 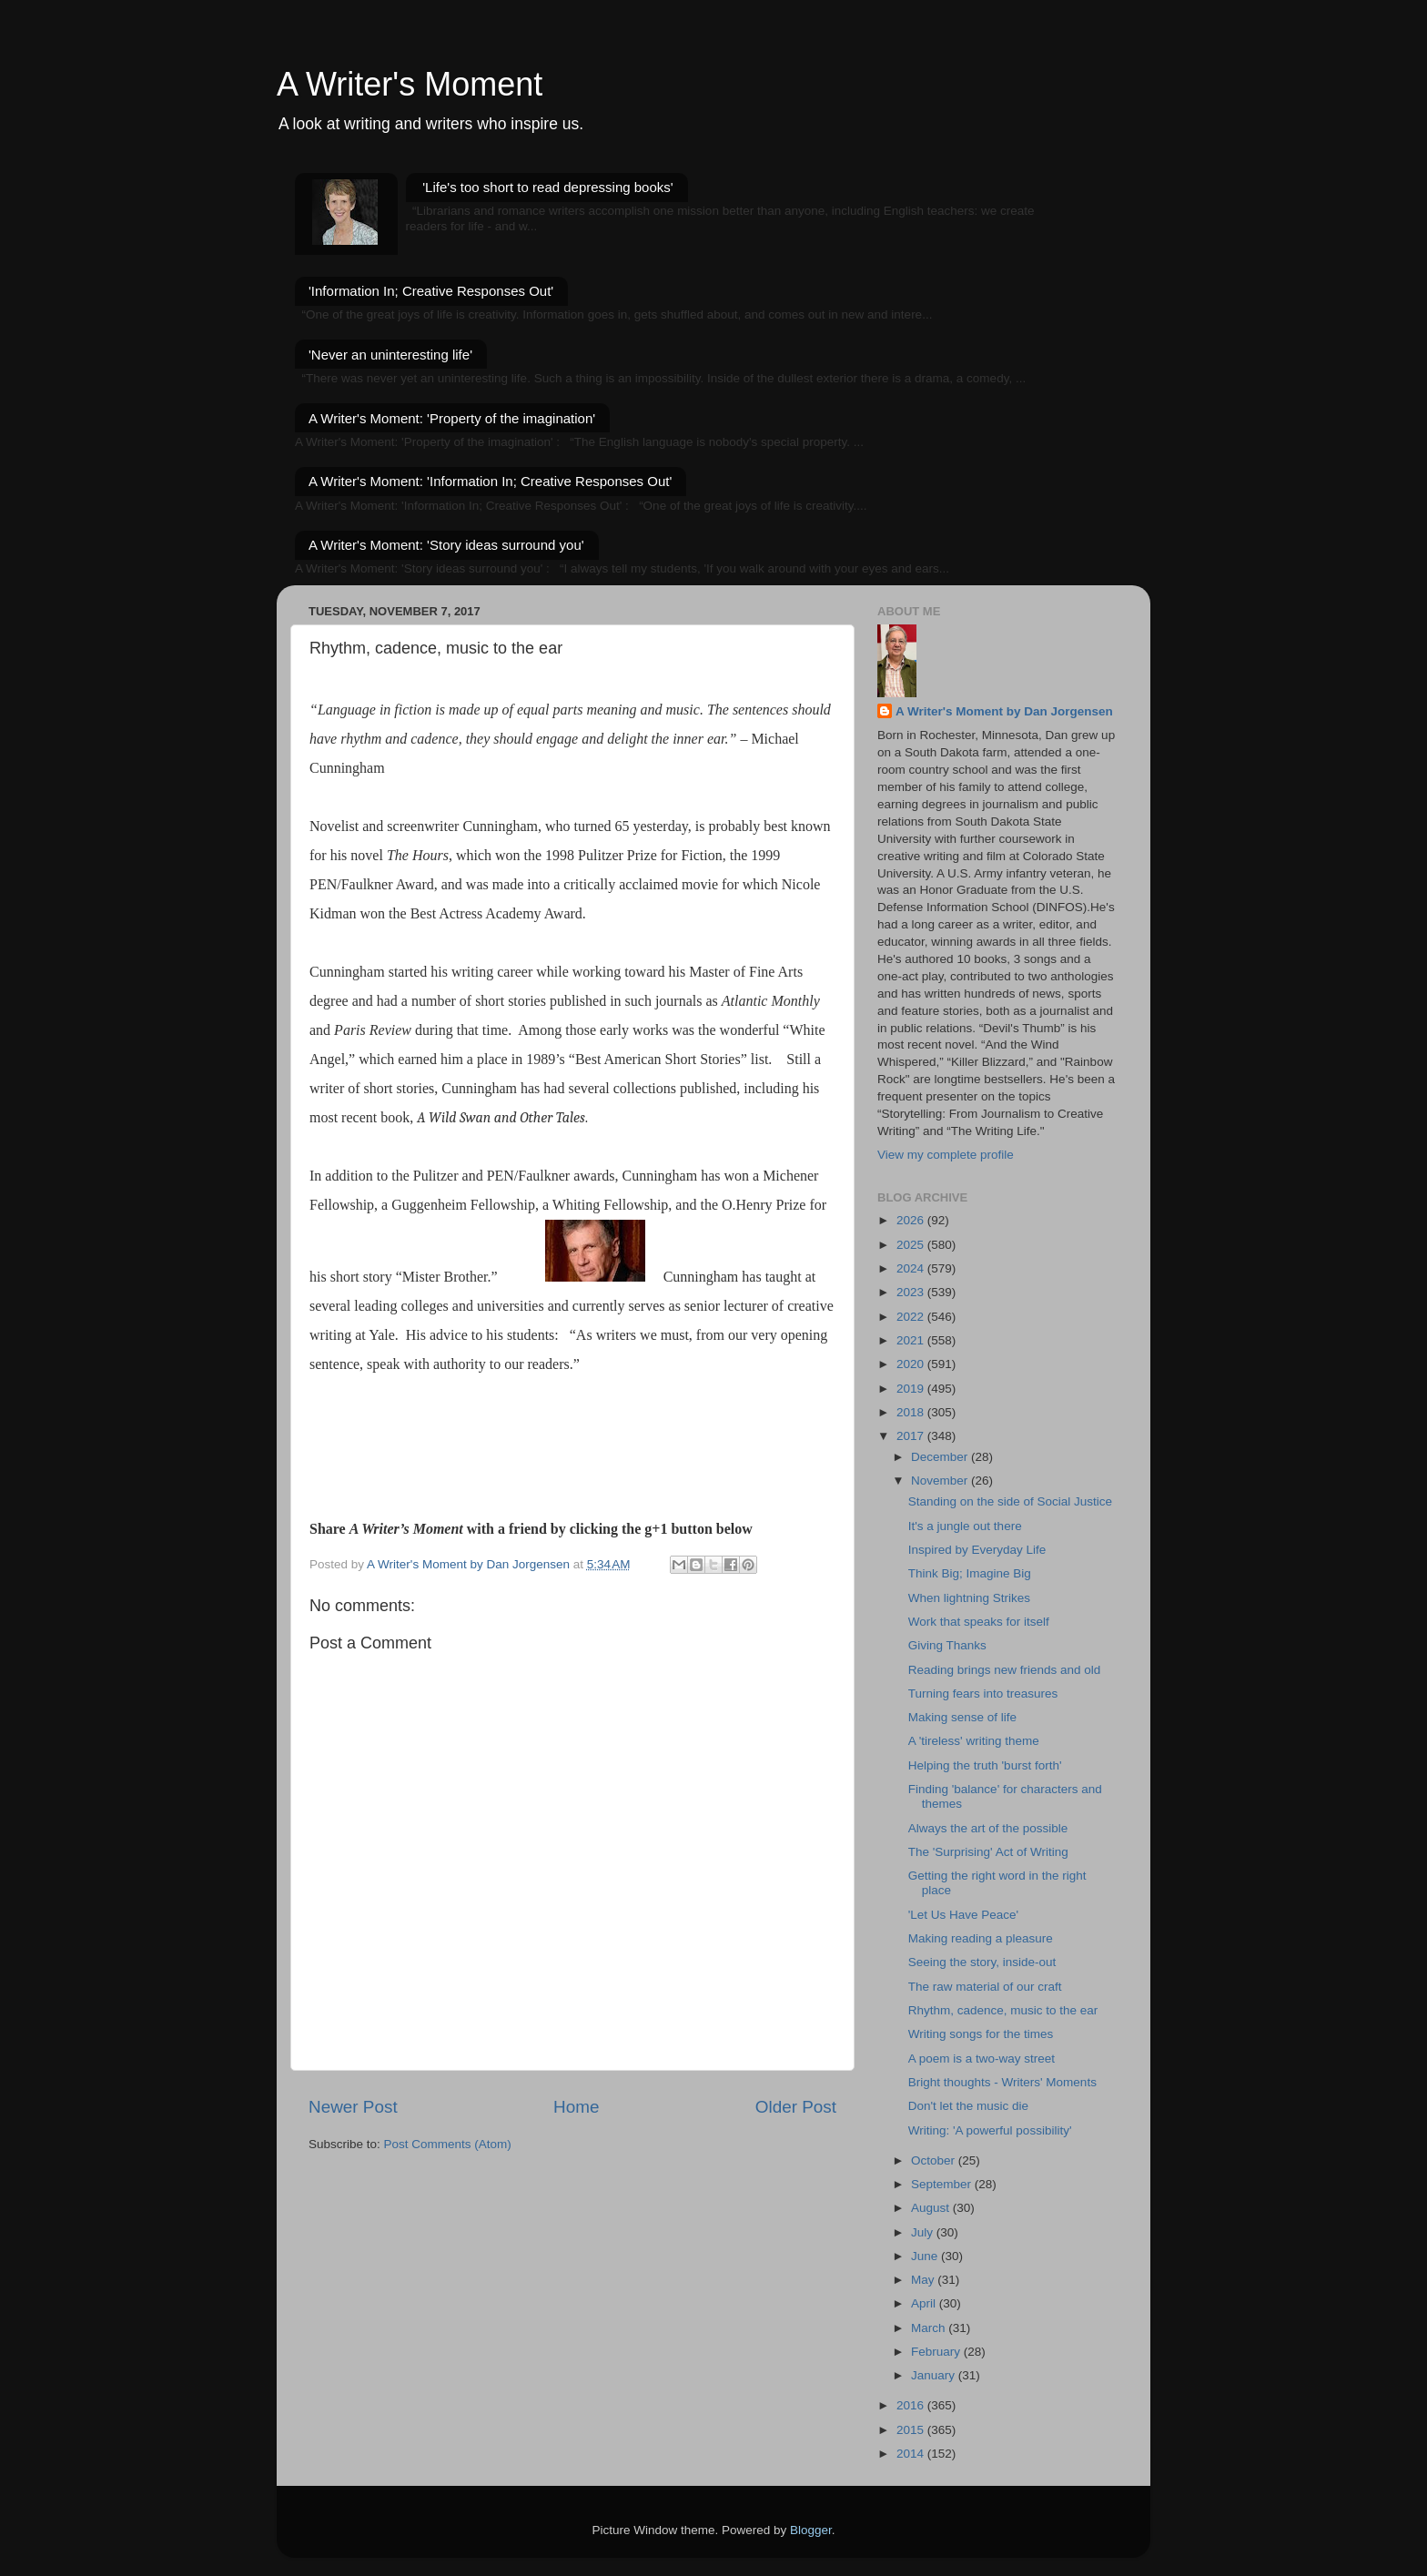 What do you see at coordinates (452, 418) in the screenshot?
I see `A Writer's Moment: 'Property of the imagination'` at bounding box center [452, 418].